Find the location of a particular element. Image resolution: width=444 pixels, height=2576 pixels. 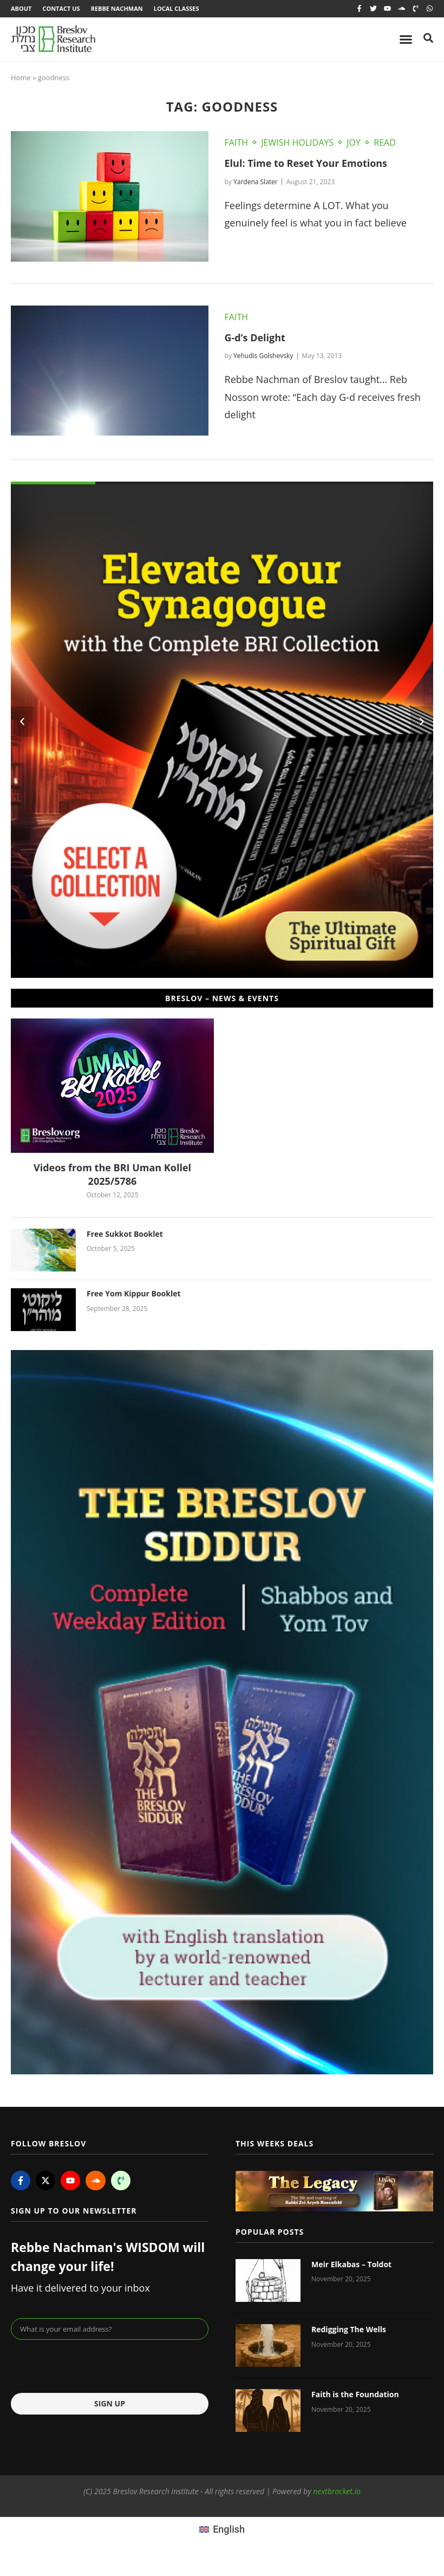

Read is located at coordinates (385, 142).